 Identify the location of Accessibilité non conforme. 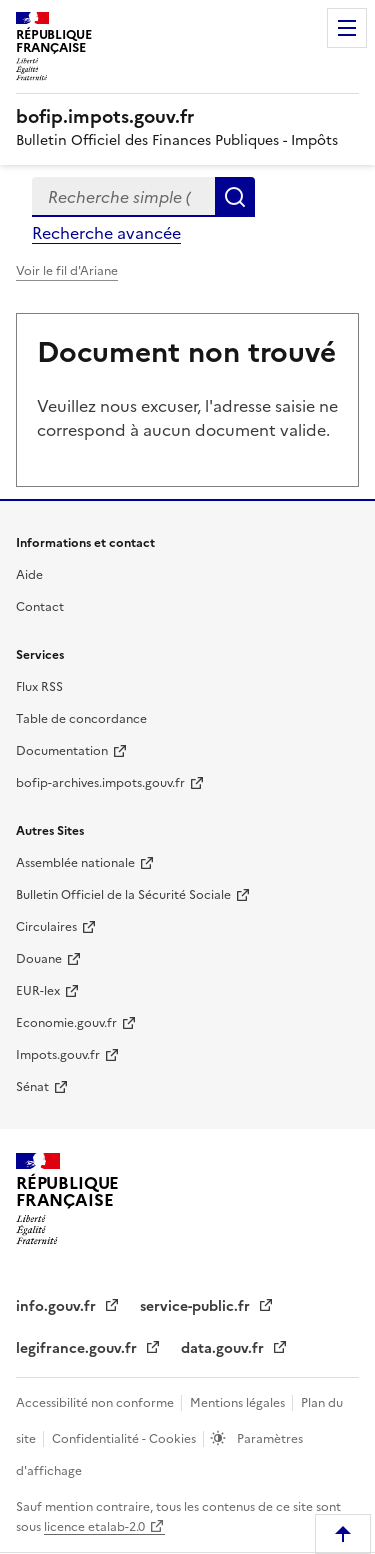
(96, 1403).